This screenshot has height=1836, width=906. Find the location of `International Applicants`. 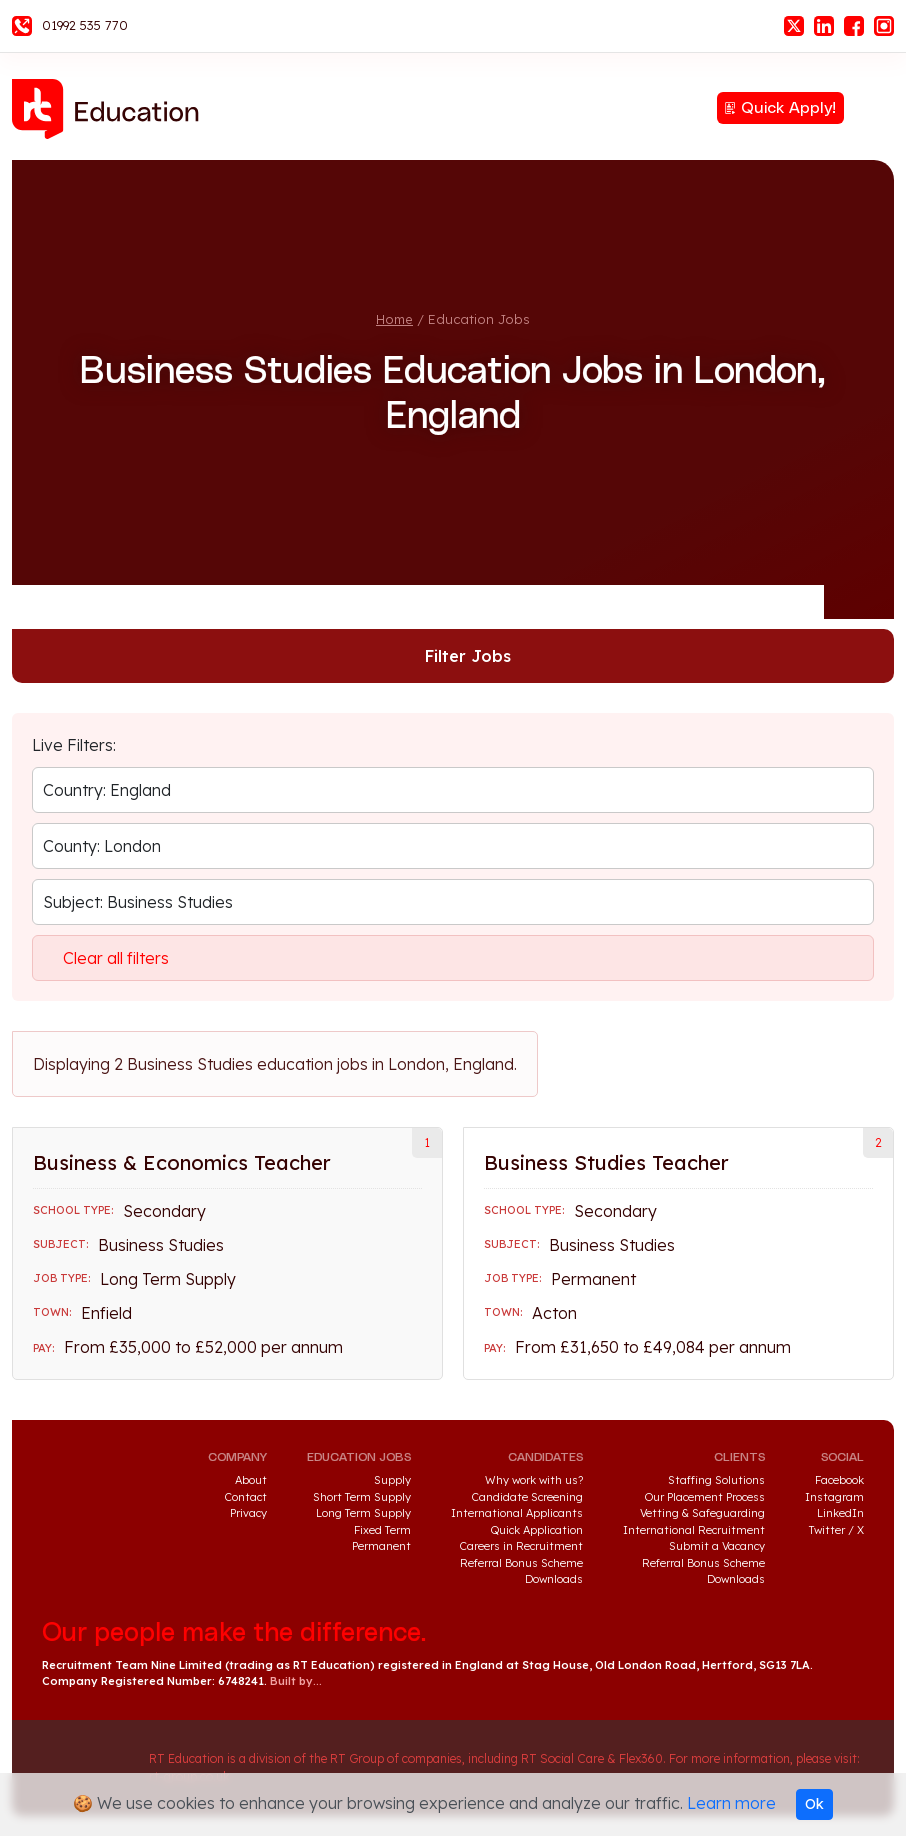

International Applicants is located at coordinates (517, 1513).